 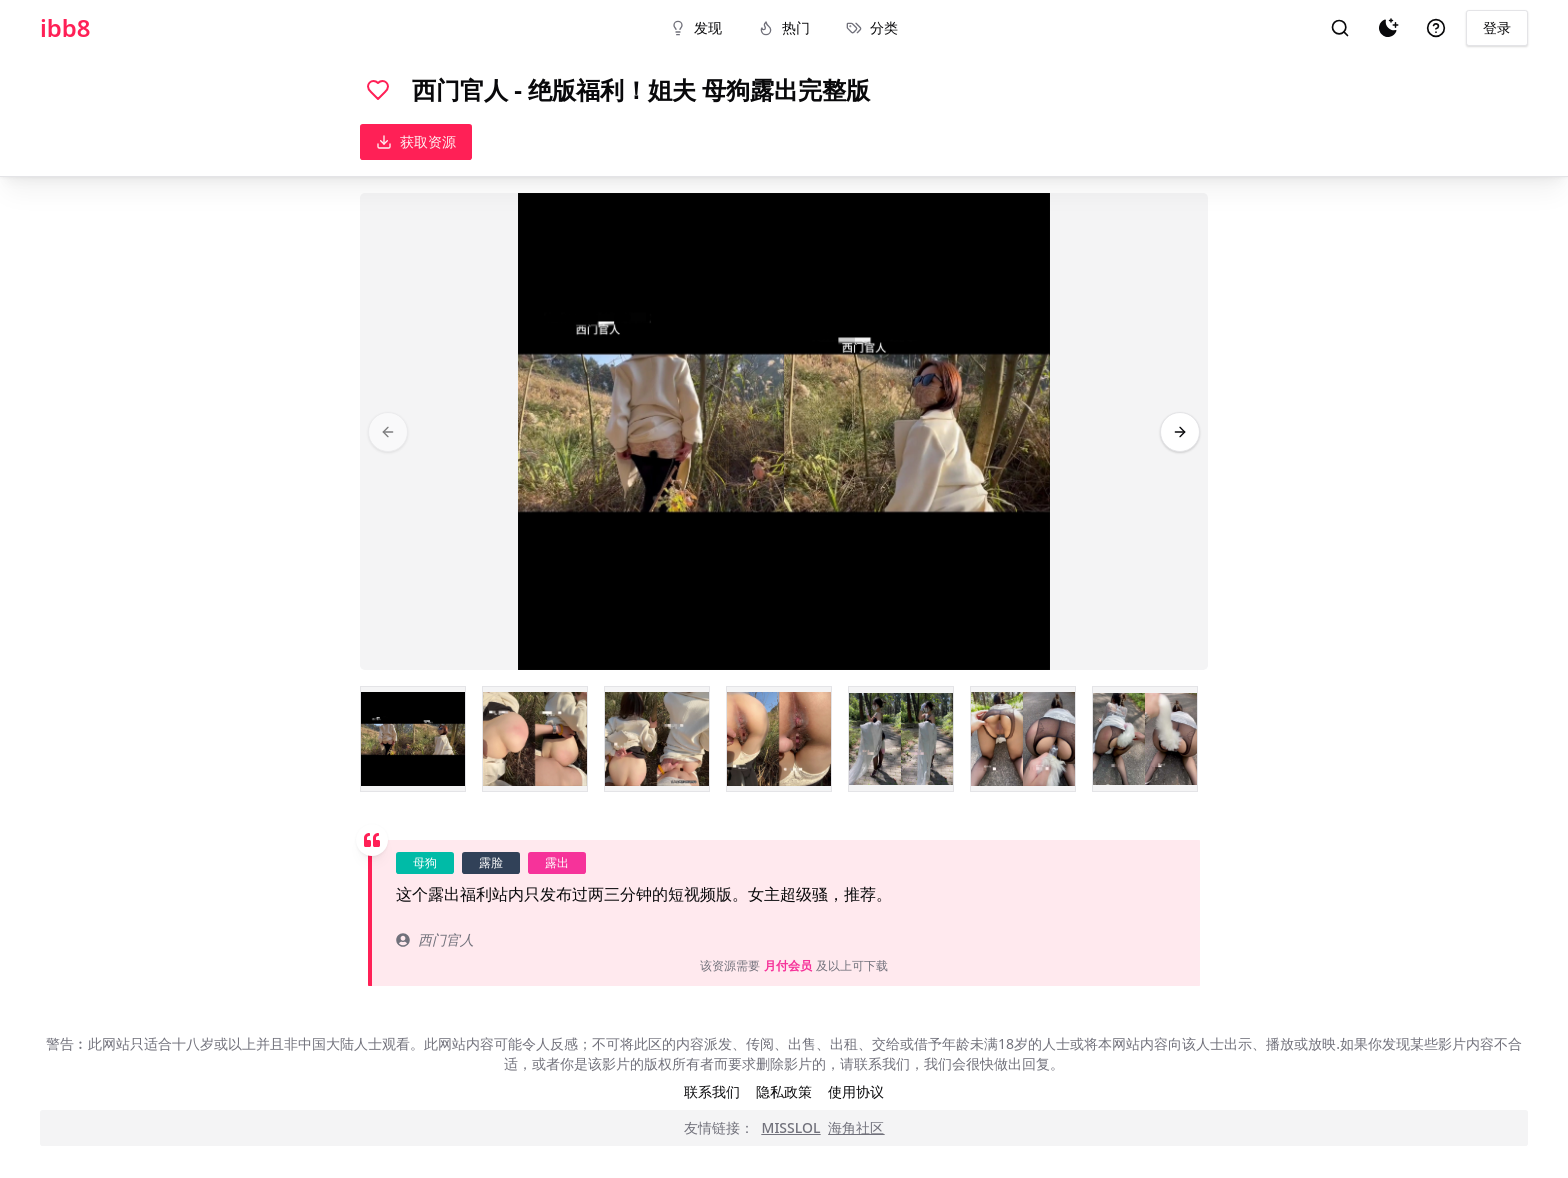 I want to click on 露脸, so click(x=491, y=862).